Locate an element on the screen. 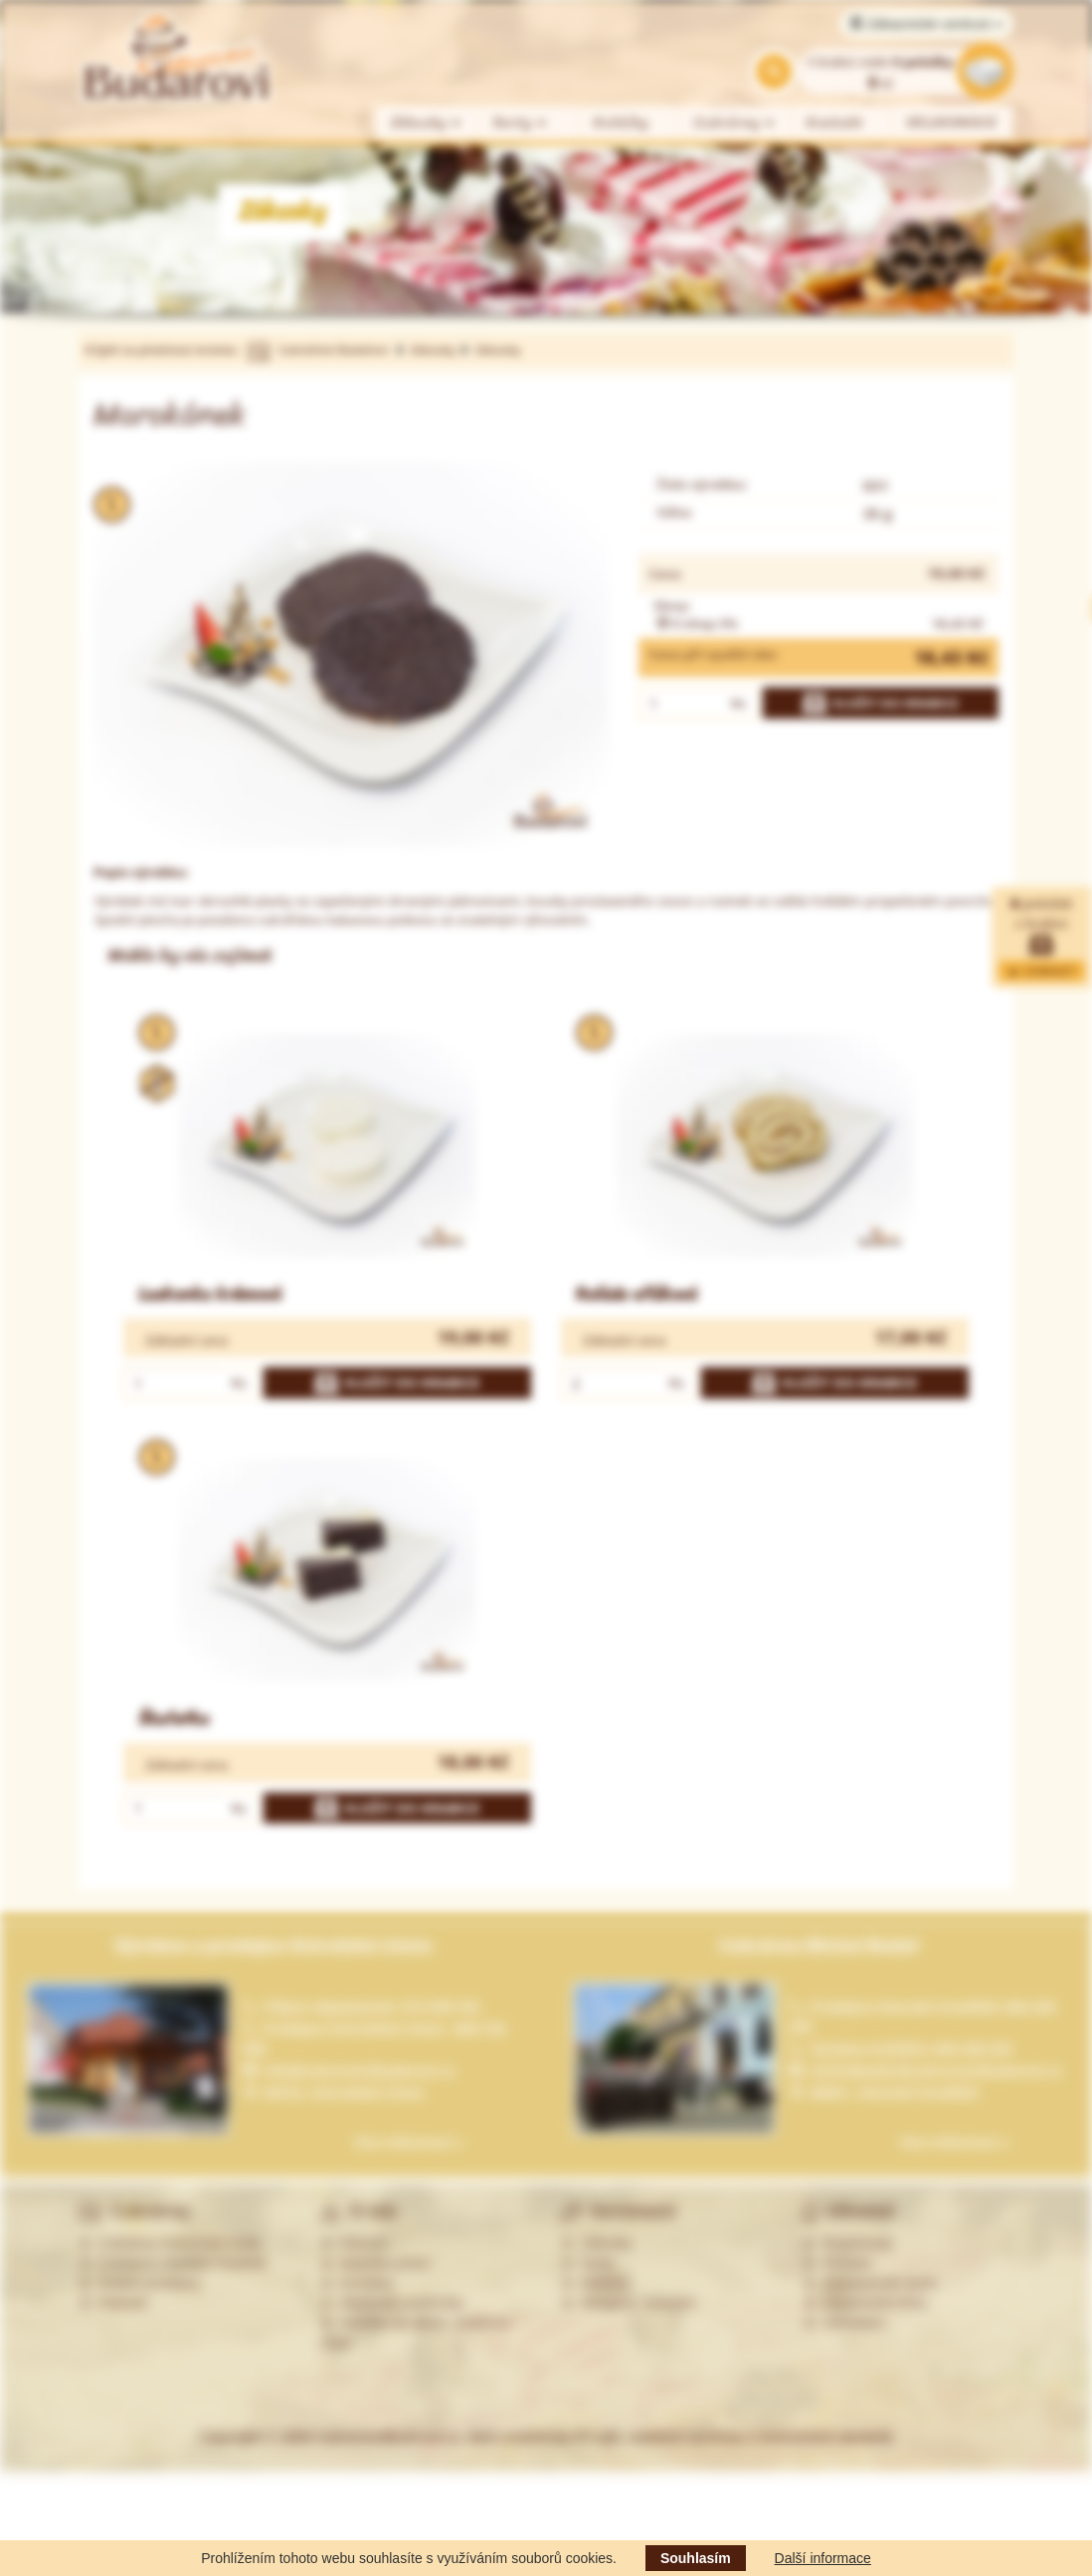  Zákusky is located at coordinates (426, 122).